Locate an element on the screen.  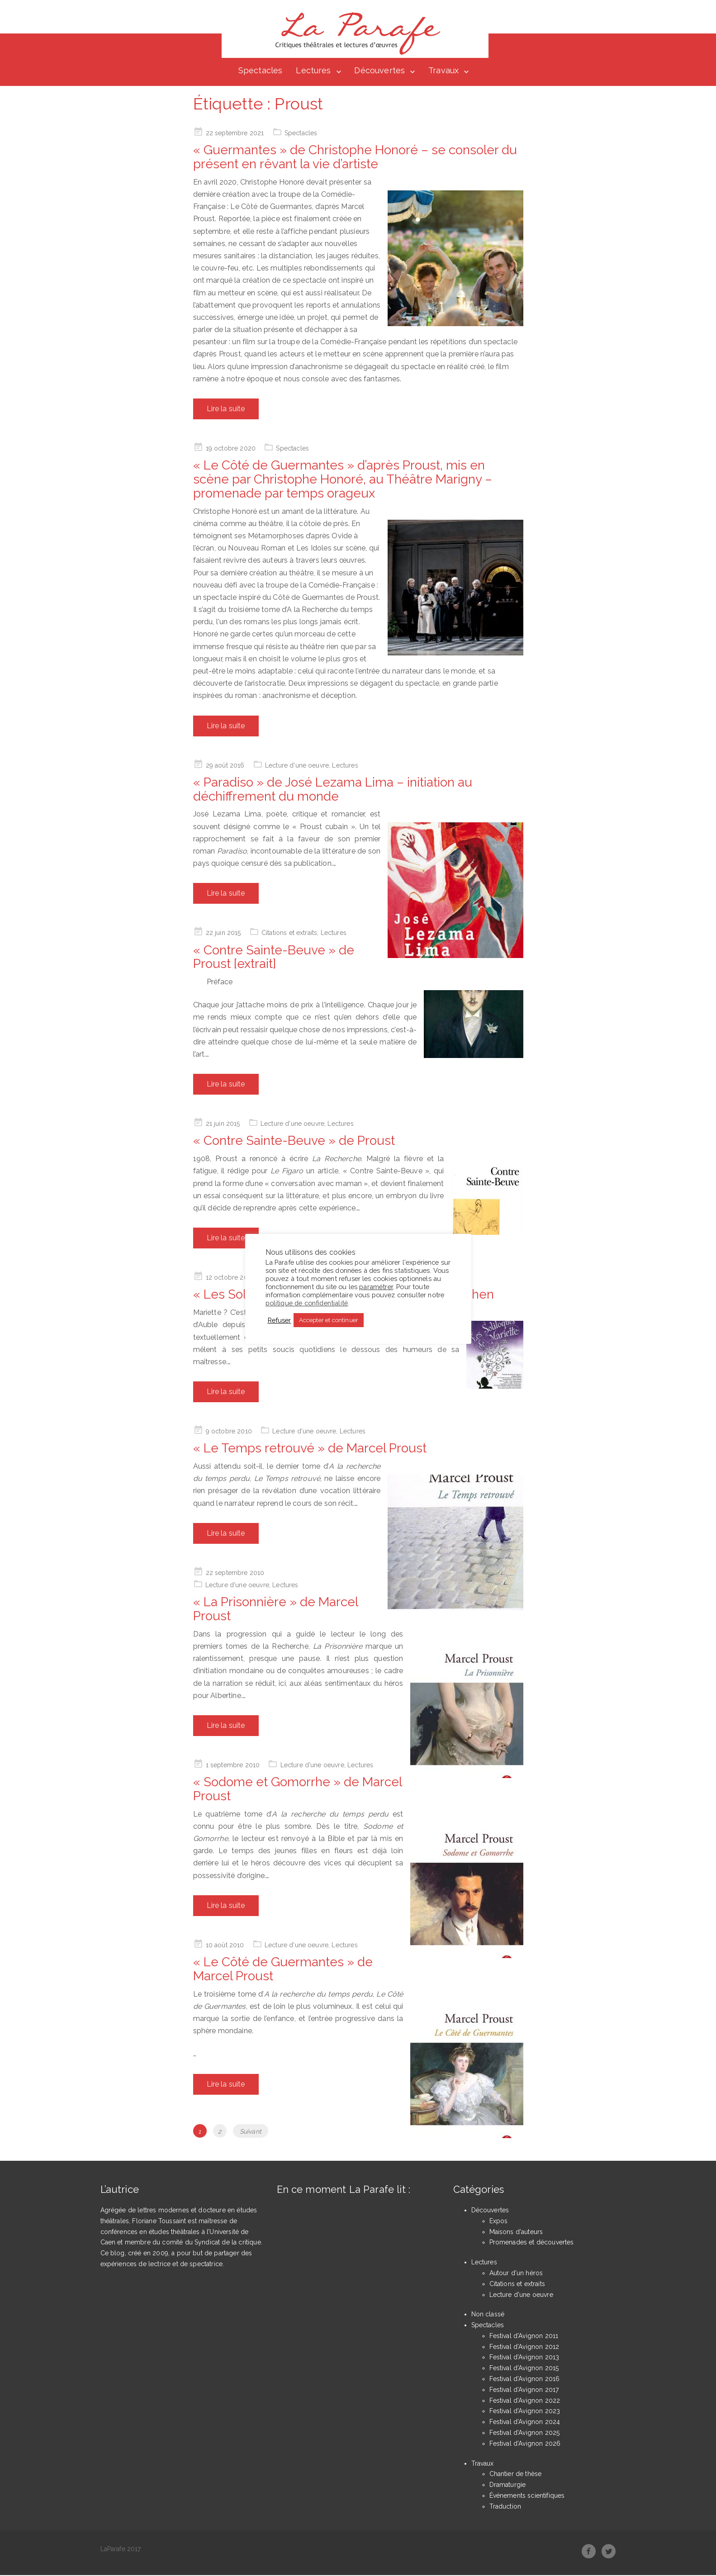
« Guermantes » de Christophe Honoré – se consoler du présent en rêvant la vie d’artiste is located at coordinates (355, 157).